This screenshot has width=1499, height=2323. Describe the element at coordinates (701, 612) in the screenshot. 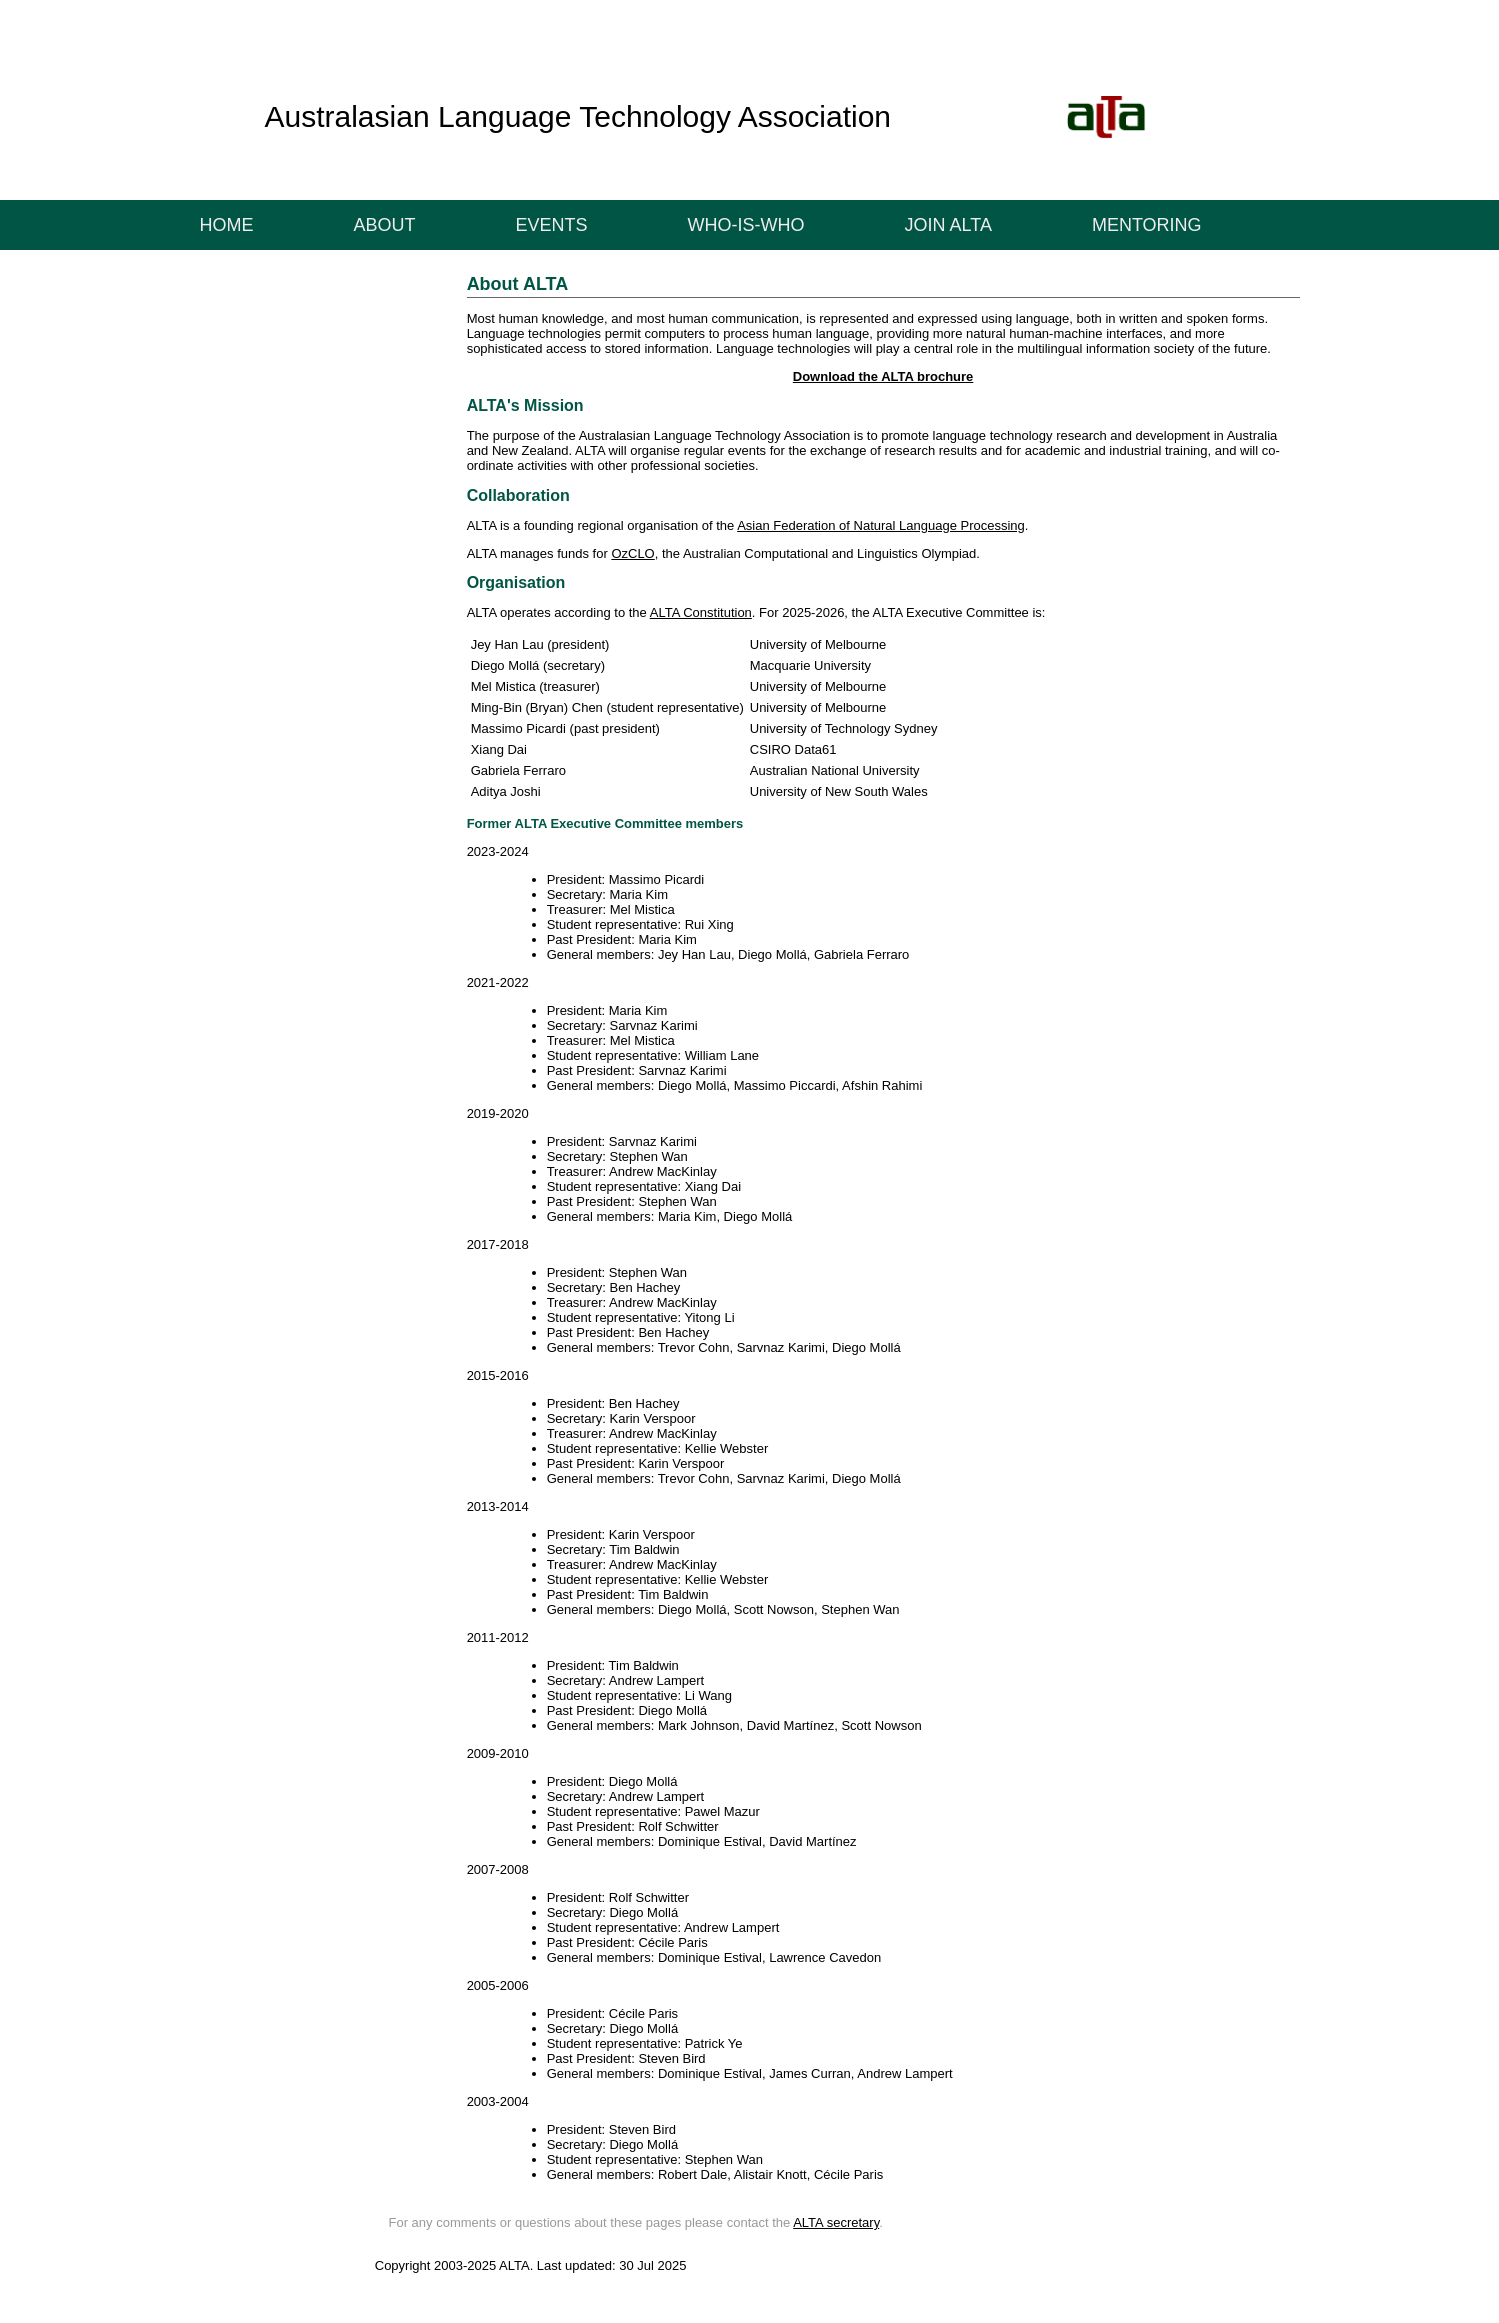

I see `ALTA Constitution` at that location.